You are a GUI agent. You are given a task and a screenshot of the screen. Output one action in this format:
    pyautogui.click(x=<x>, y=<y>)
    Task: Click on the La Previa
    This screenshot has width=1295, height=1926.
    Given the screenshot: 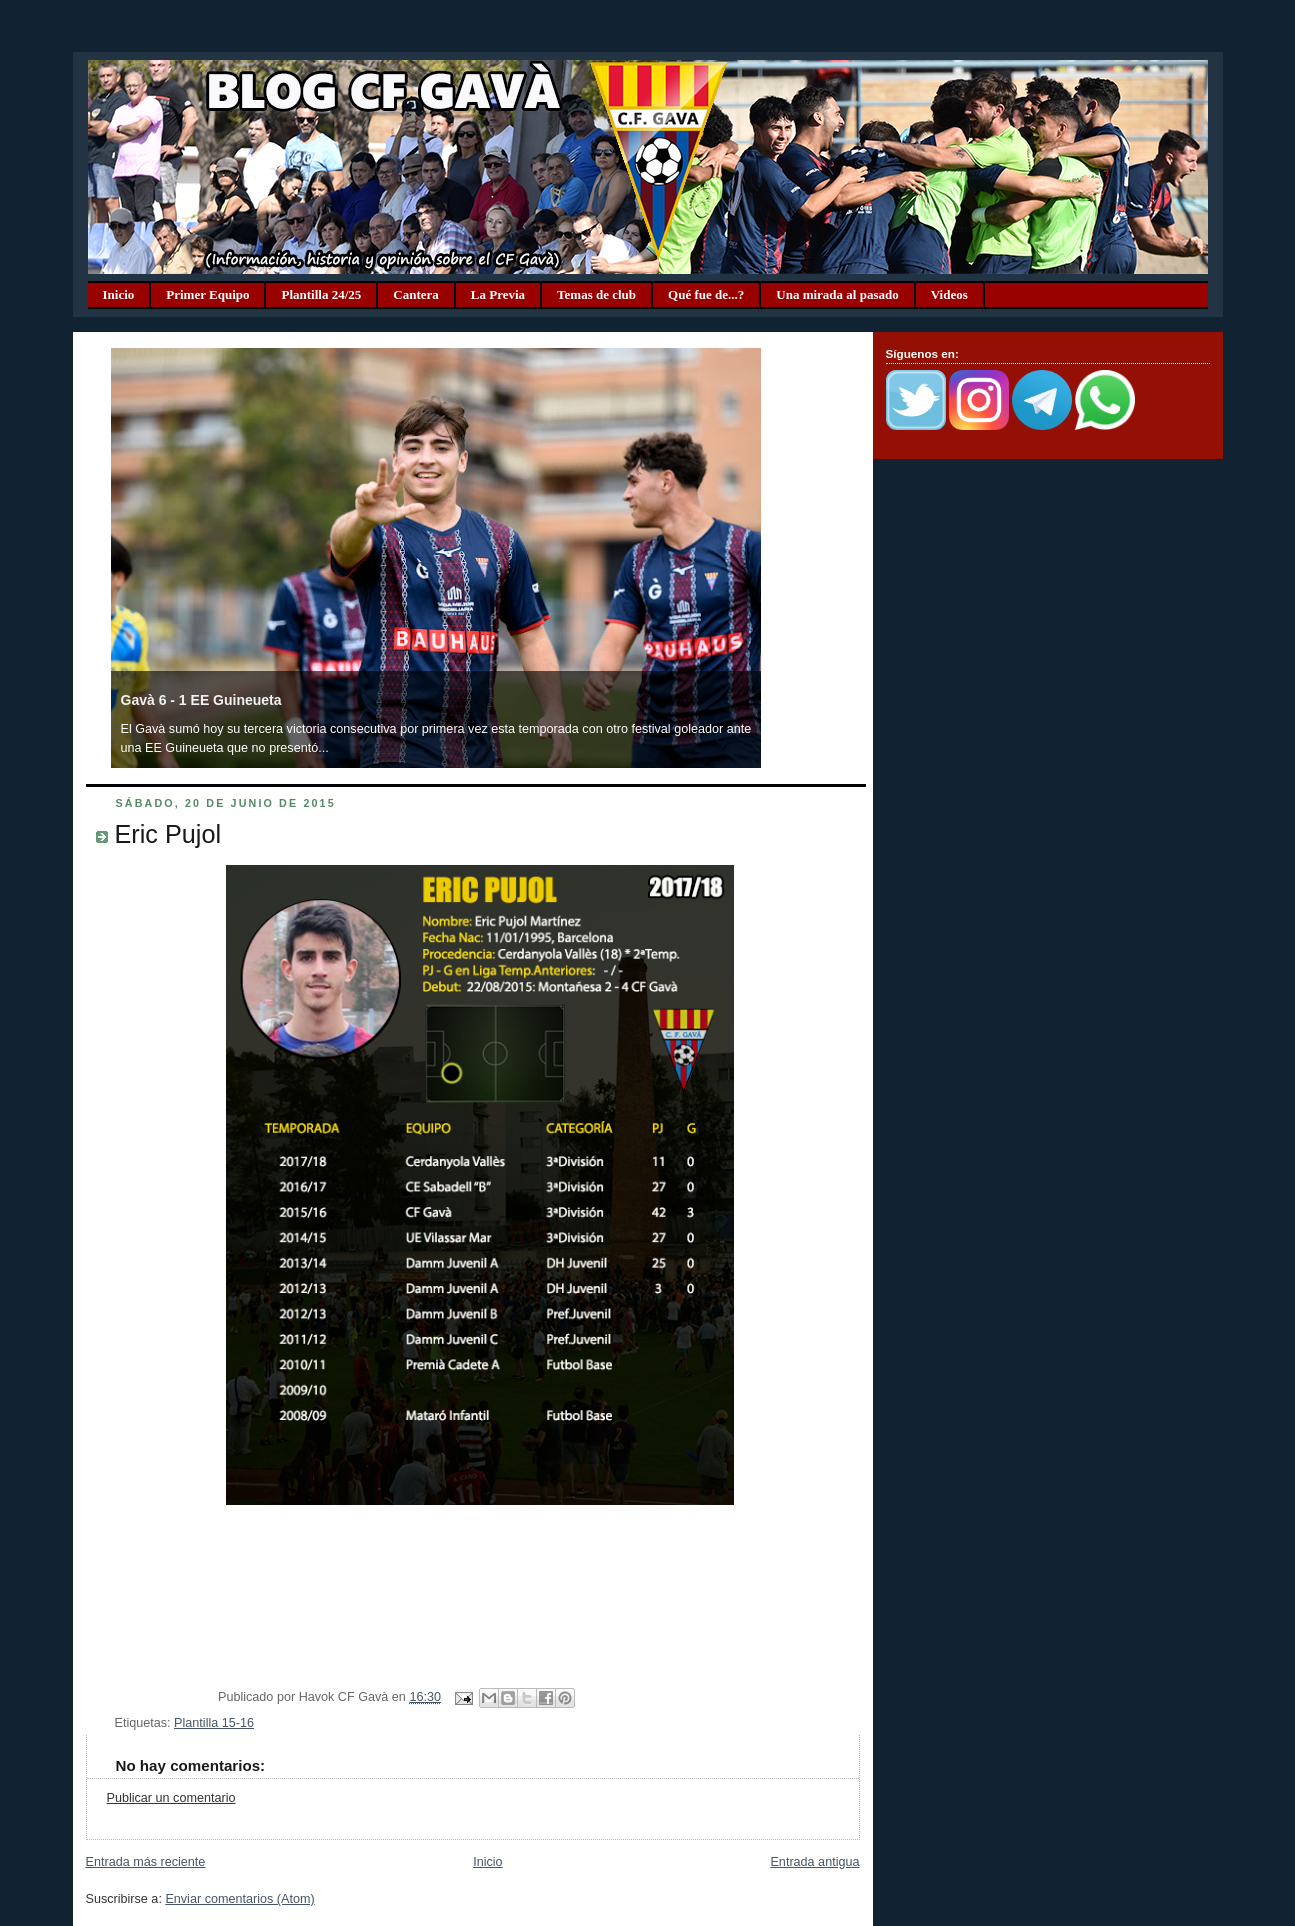 What is the action you would take?
    pyautogui.click(x=498, y=294)
    